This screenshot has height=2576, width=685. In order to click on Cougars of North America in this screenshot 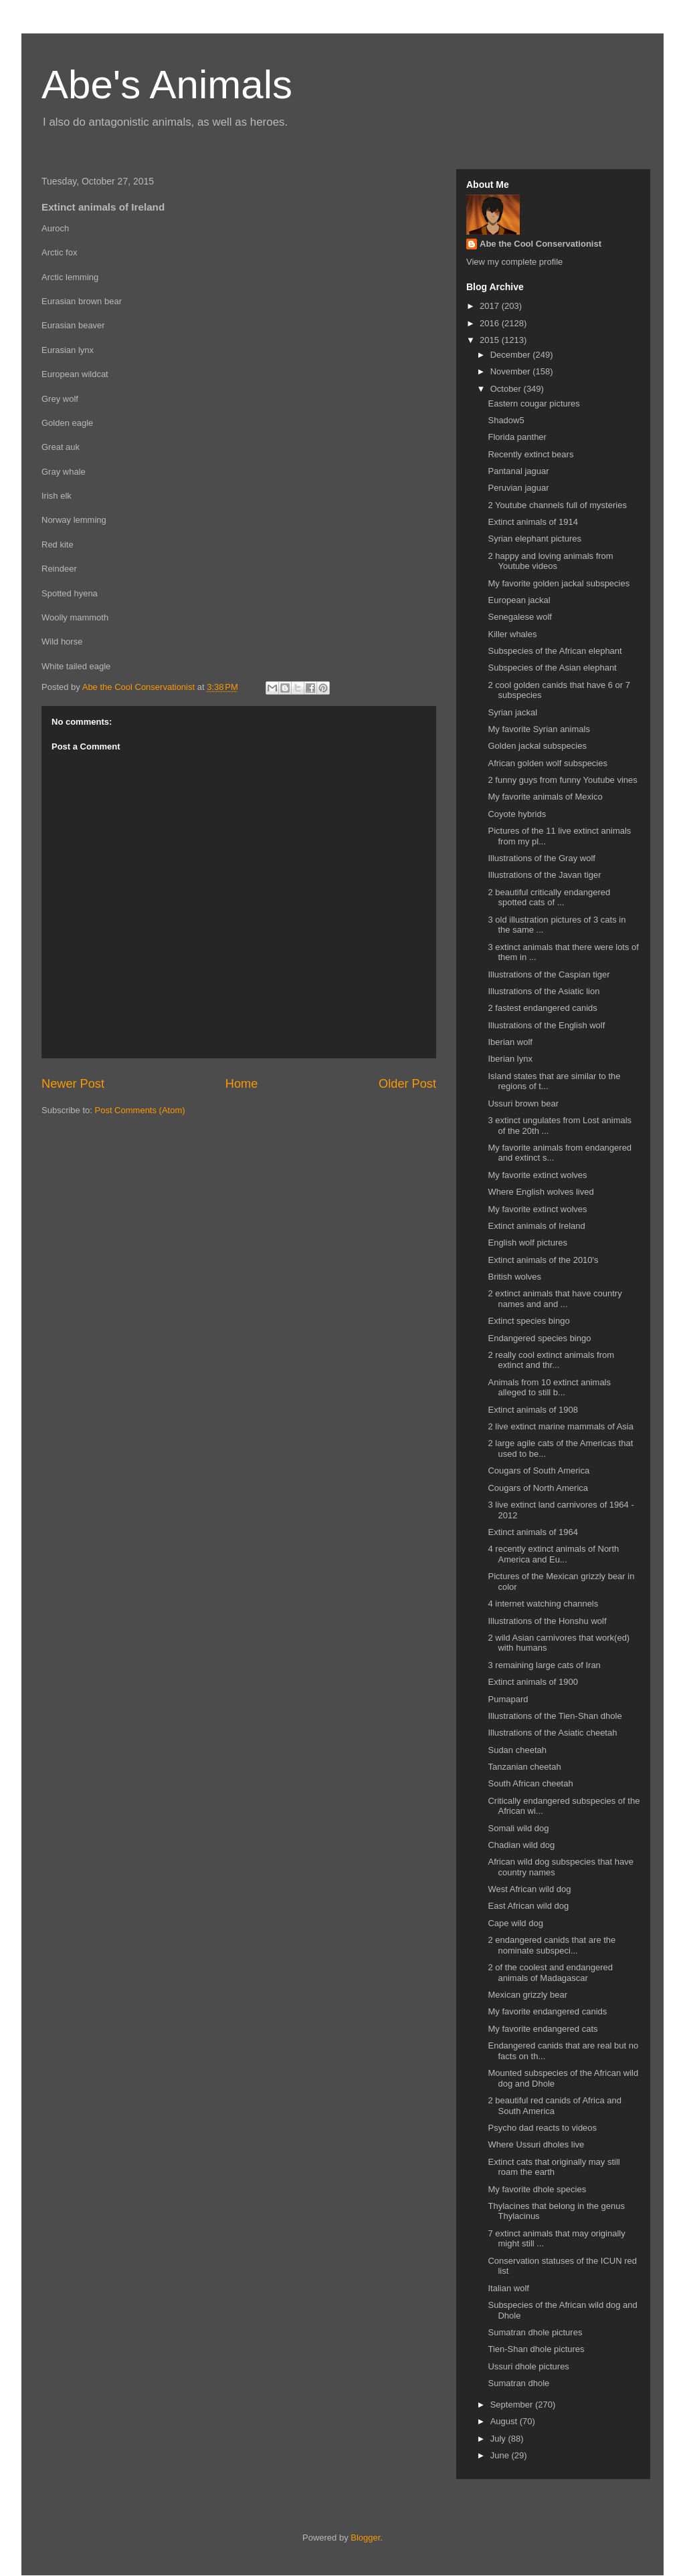, I will do `click(538, 1488)`.